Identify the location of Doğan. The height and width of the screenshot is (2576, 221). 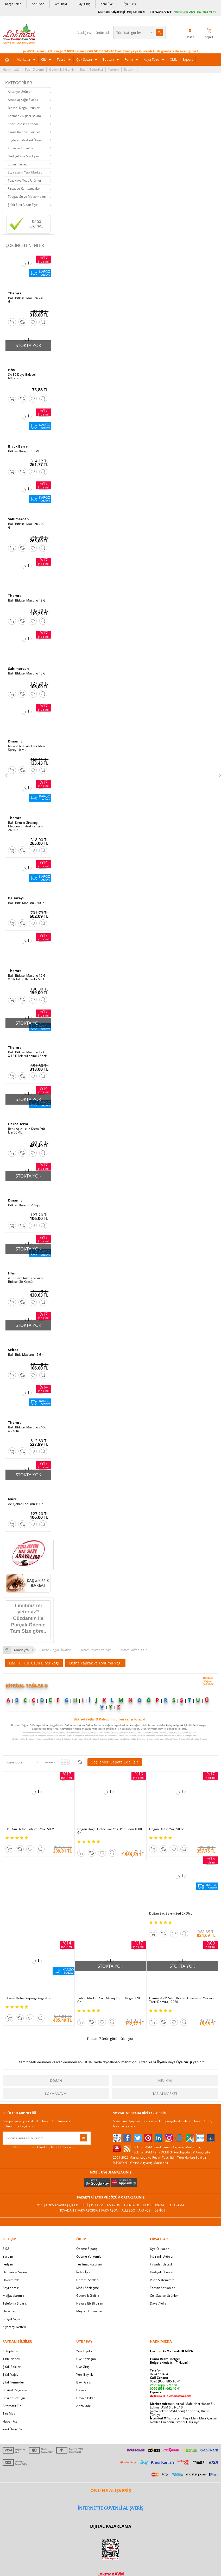
(56, 2080).